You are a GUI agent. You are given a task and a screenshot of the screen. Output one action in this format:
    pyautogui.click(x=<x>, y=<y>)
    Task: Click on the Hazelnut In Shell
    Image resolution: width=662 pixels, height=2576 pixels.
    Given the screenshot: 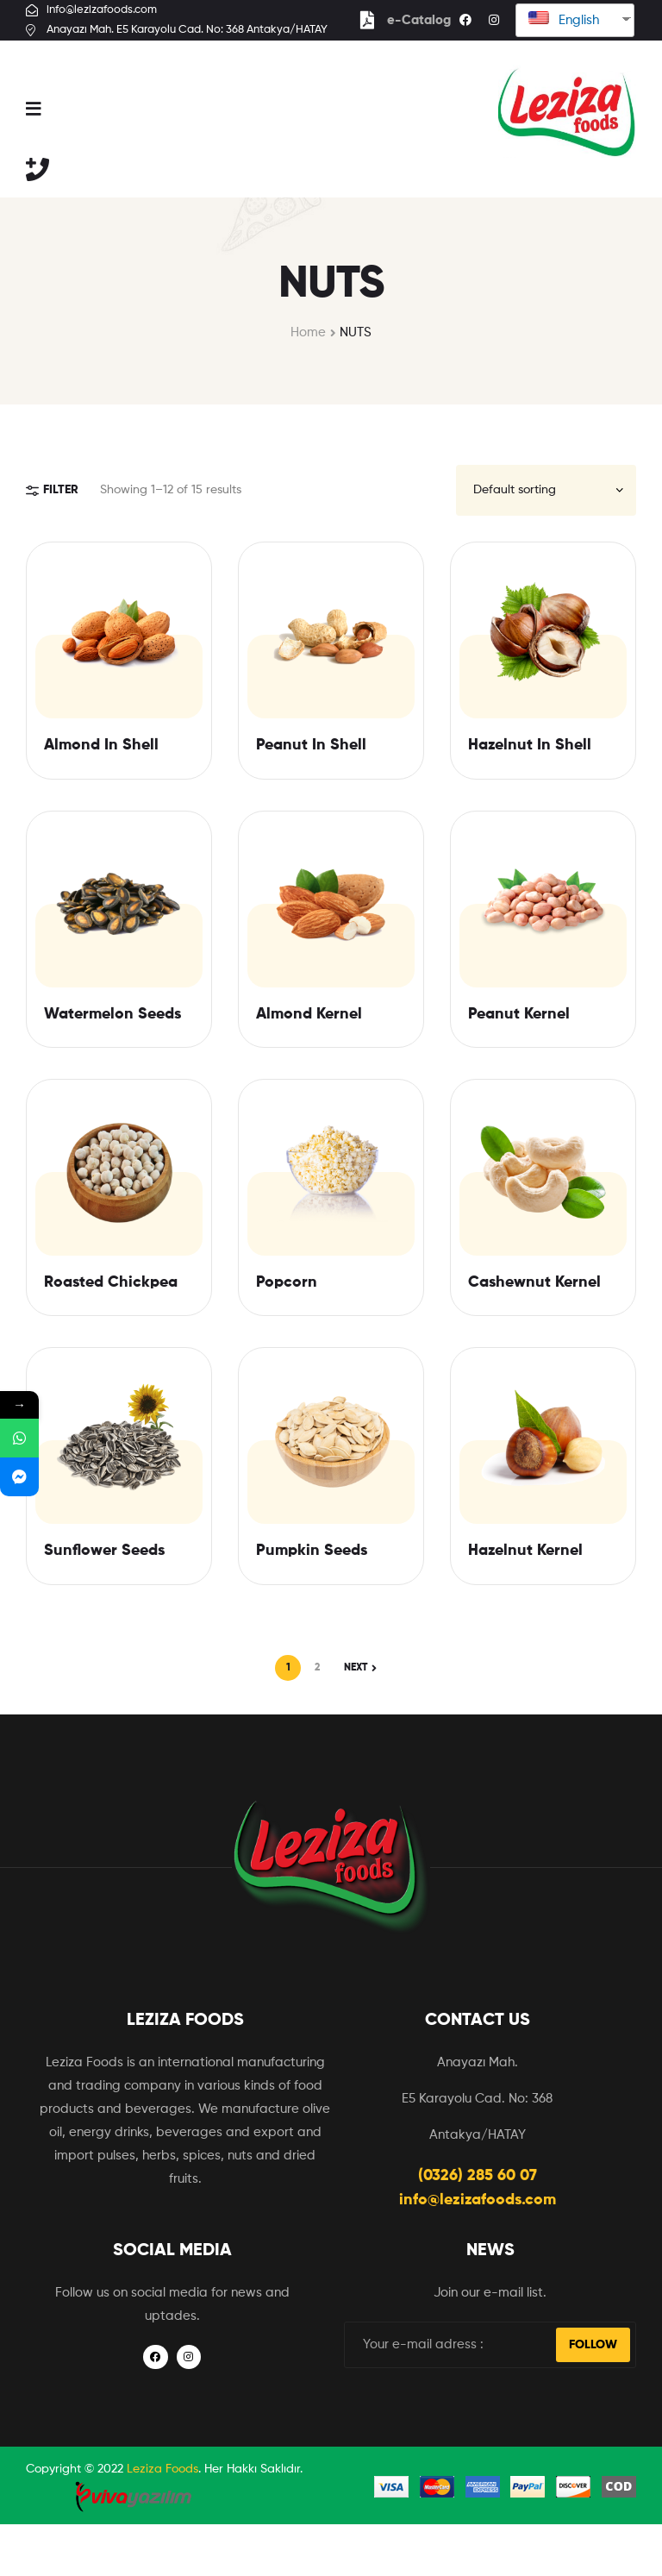 What is the action you would take?
    pyautogui.click(x=529, y=745)
    